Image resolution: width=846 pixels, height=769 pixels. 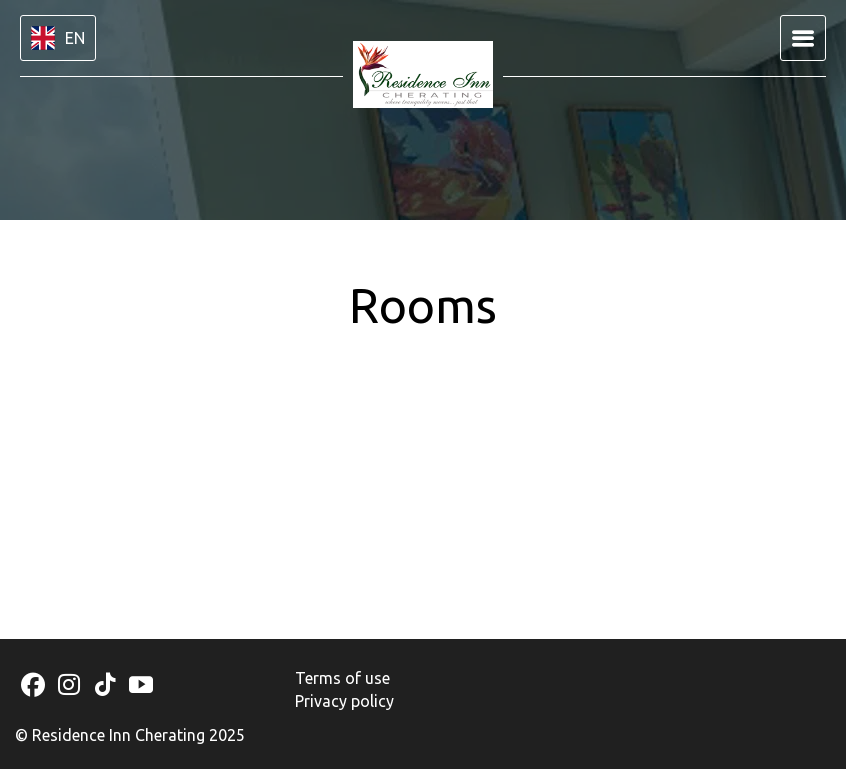 What do you see at coordinates (342, 678) in the screenshot?
I see `Terms of use` at bounding box center [342, 678].